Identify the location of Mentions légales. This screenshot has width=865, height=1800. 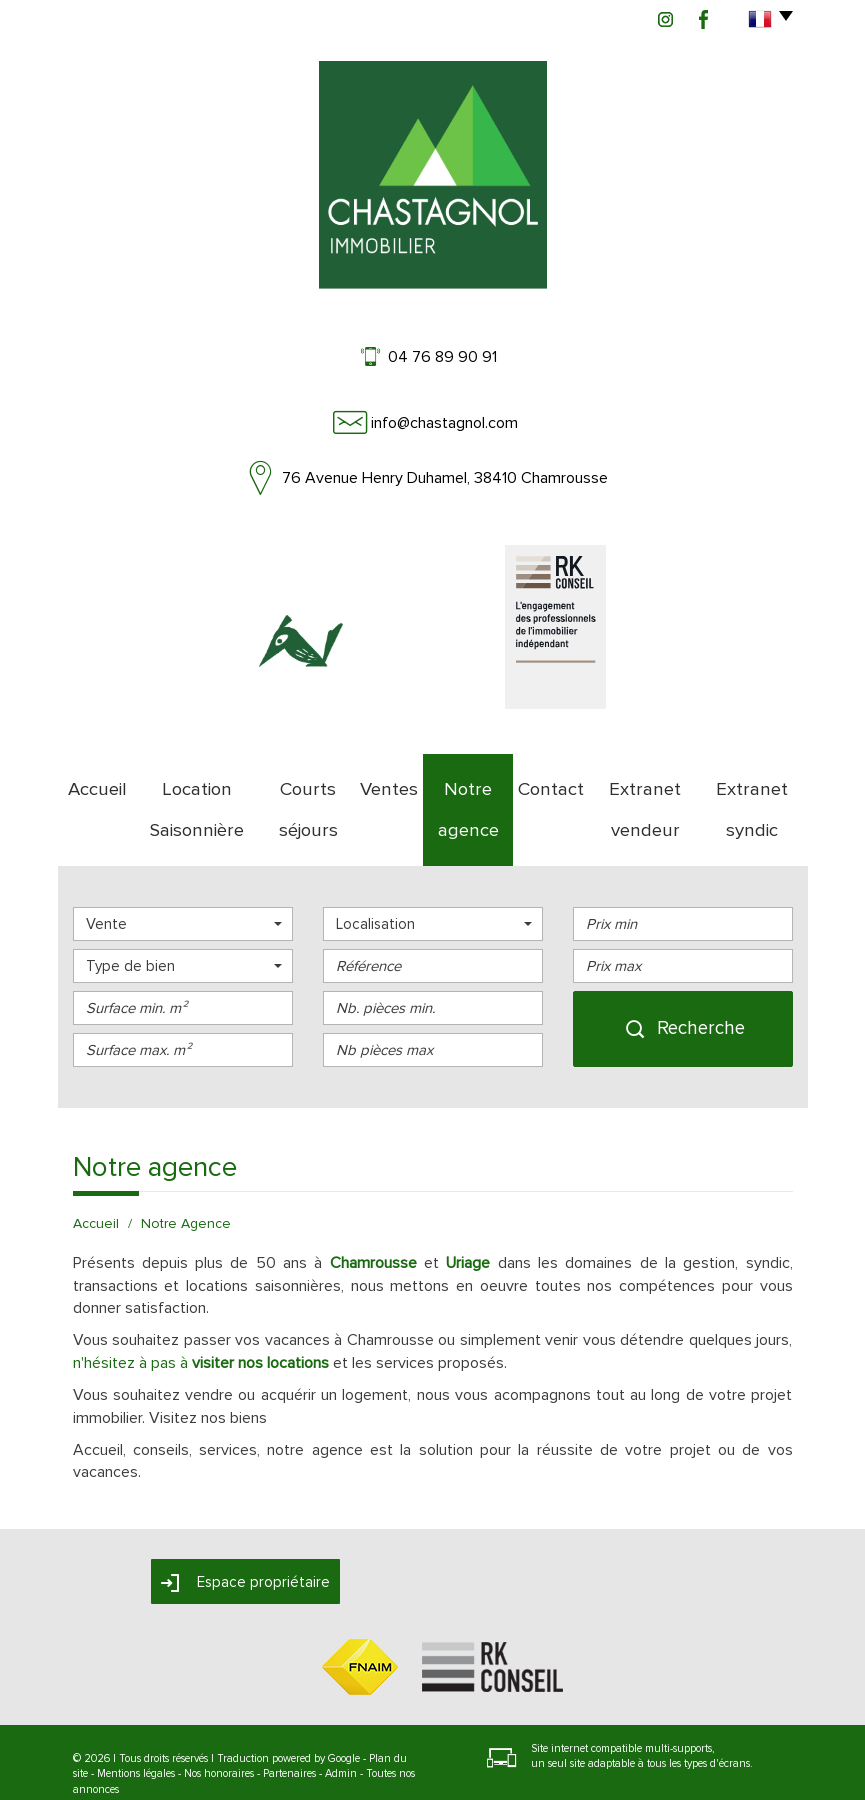
(136, 1716).